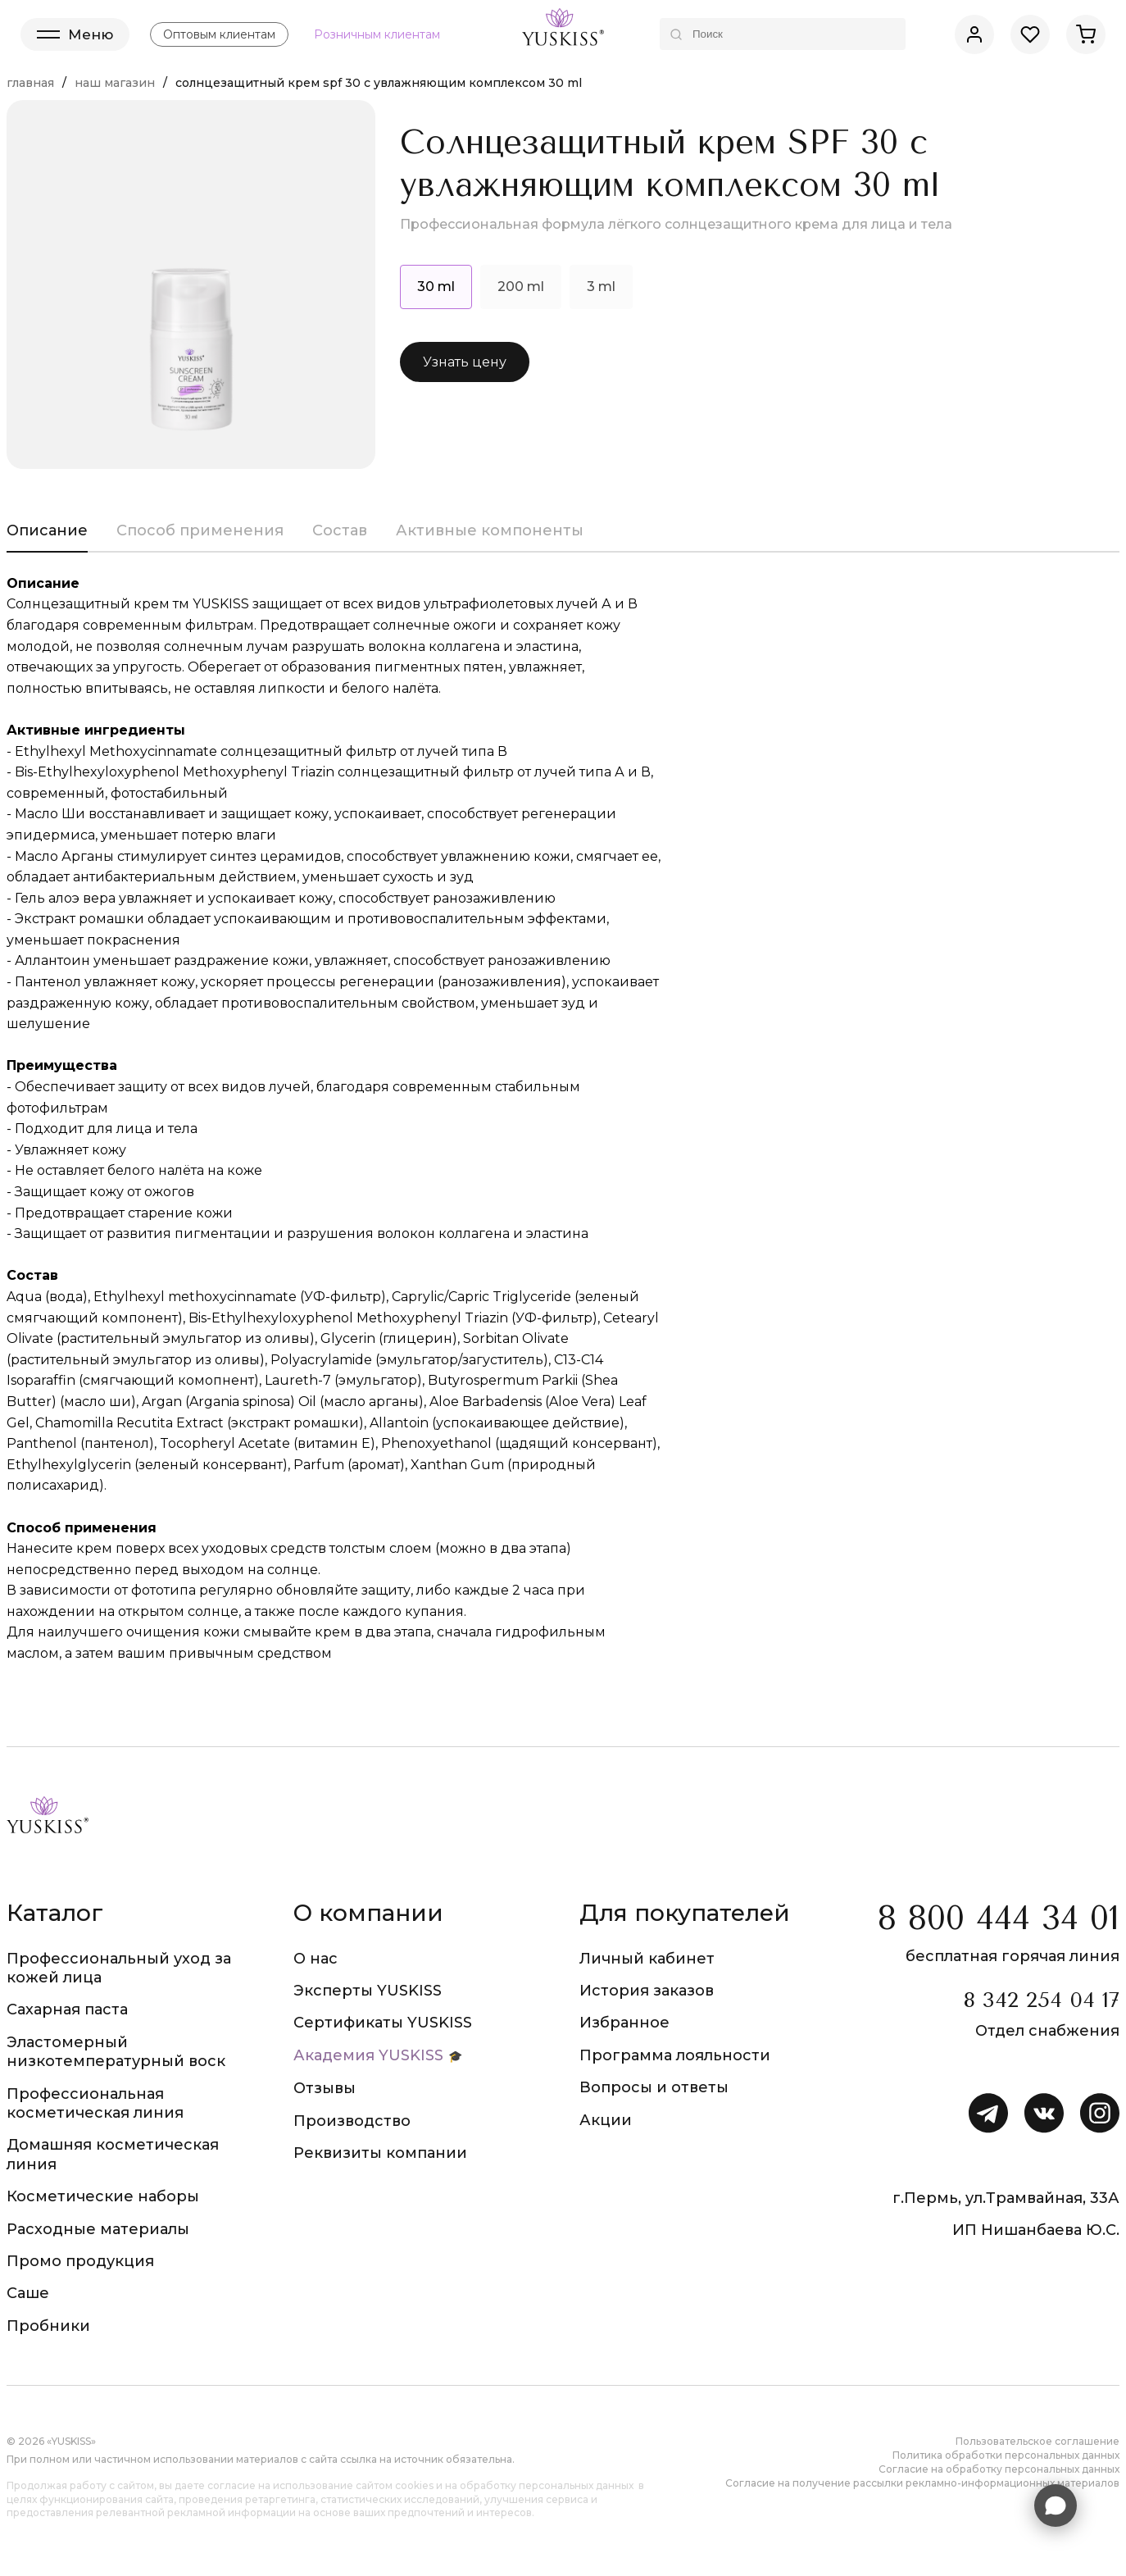  Describe the element at coordinates (324, 2088) in the screenshot. I see `Отзывы` at that location.